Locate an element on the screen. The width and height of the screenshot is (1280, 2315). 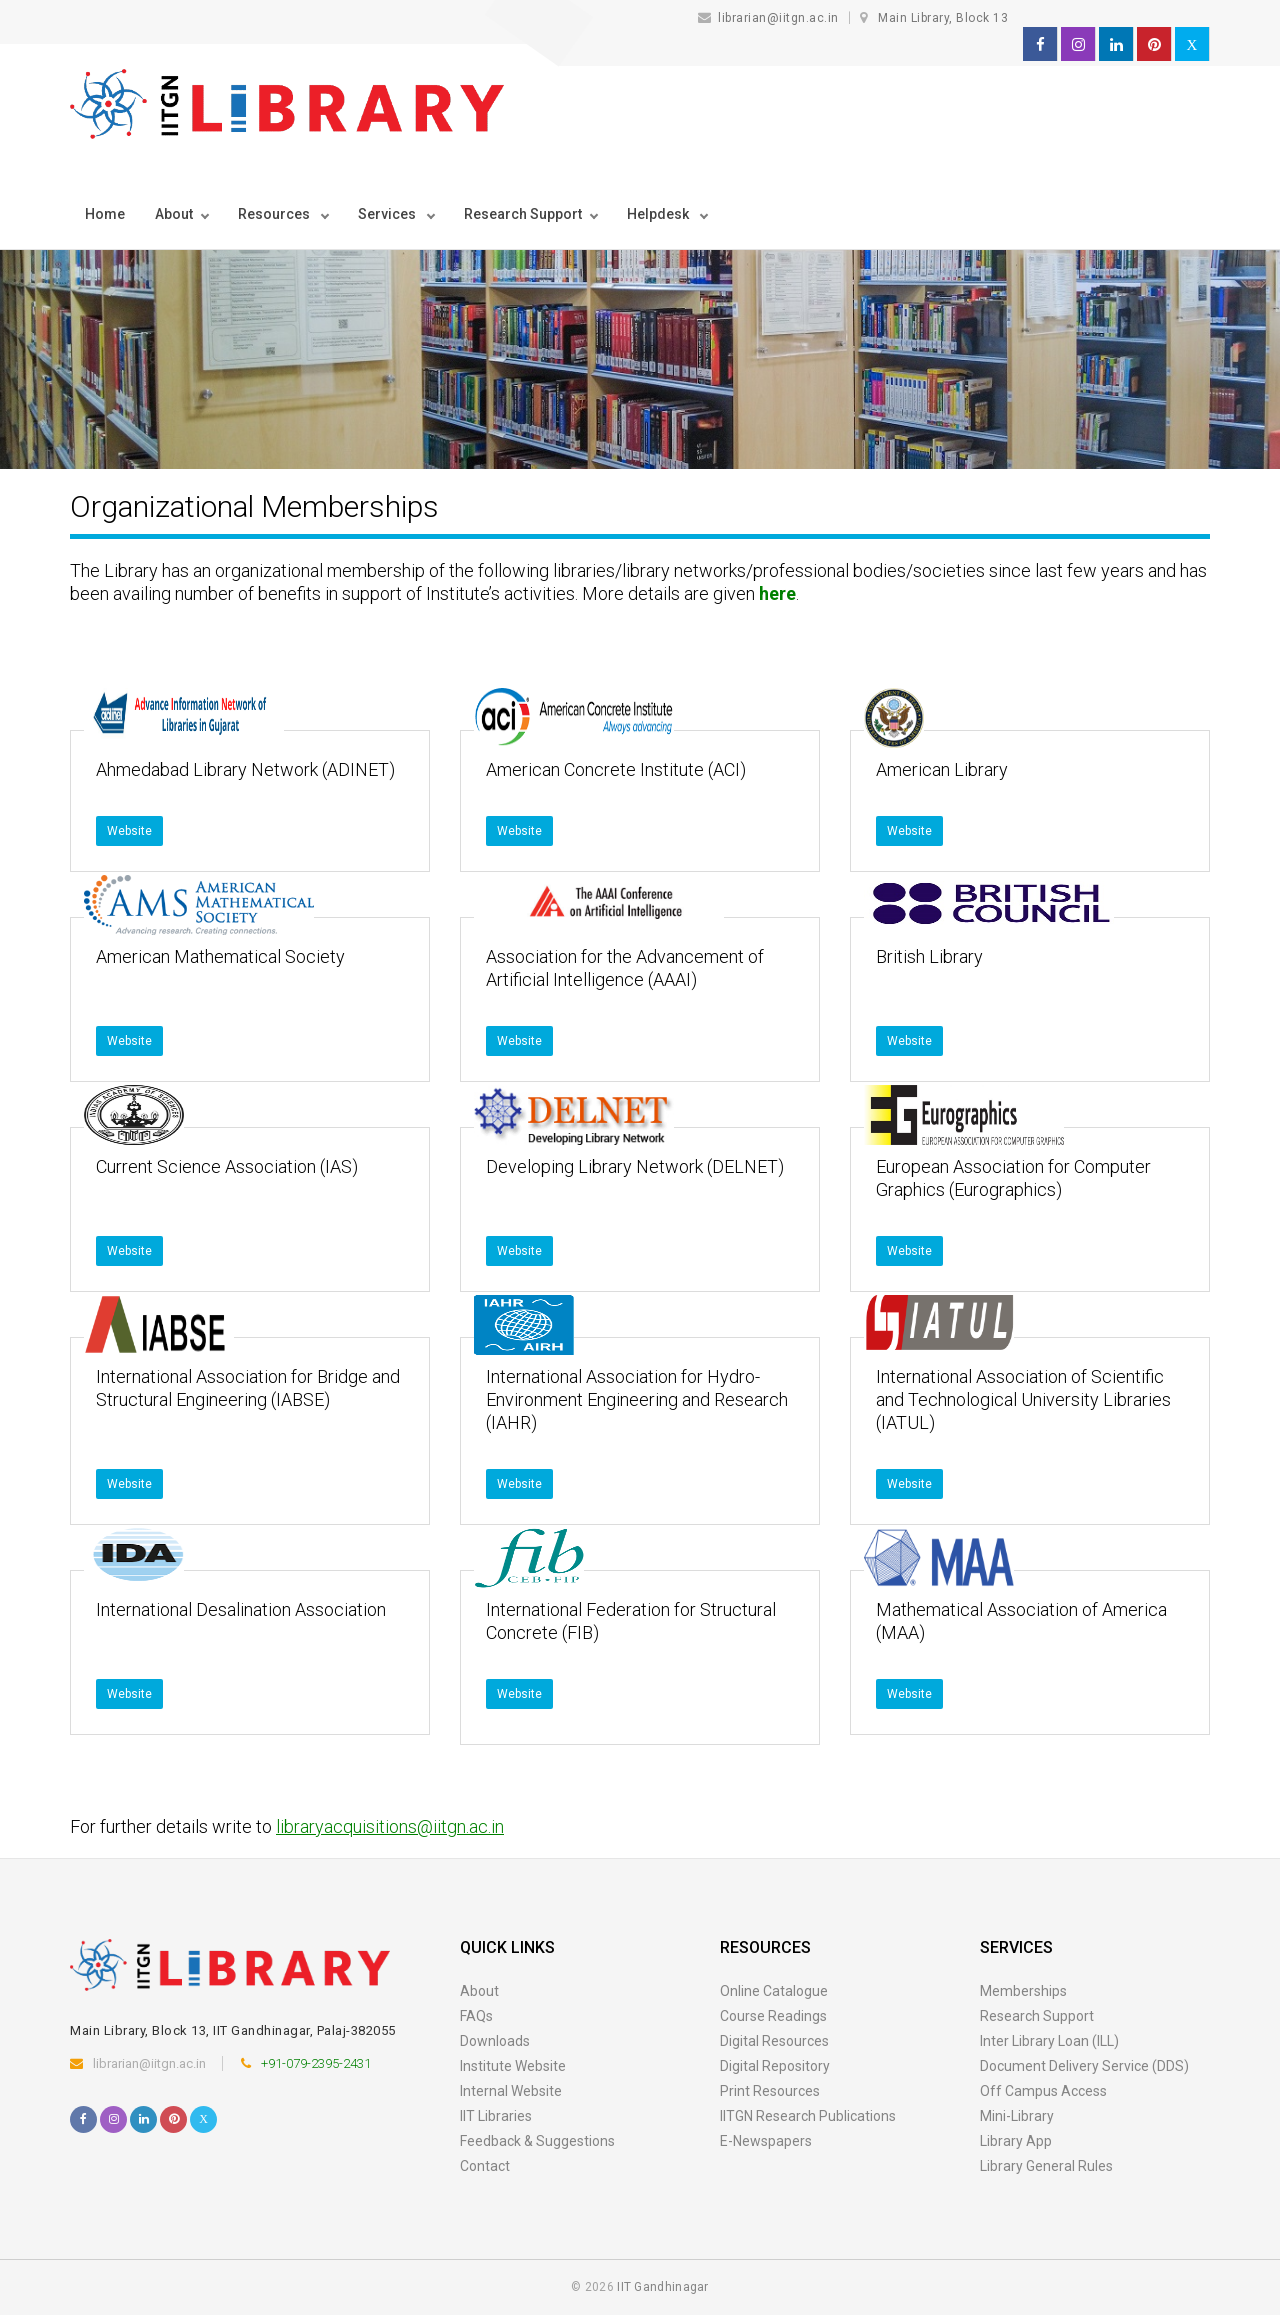
Digital Resources is located at coordinates (774, 2041).